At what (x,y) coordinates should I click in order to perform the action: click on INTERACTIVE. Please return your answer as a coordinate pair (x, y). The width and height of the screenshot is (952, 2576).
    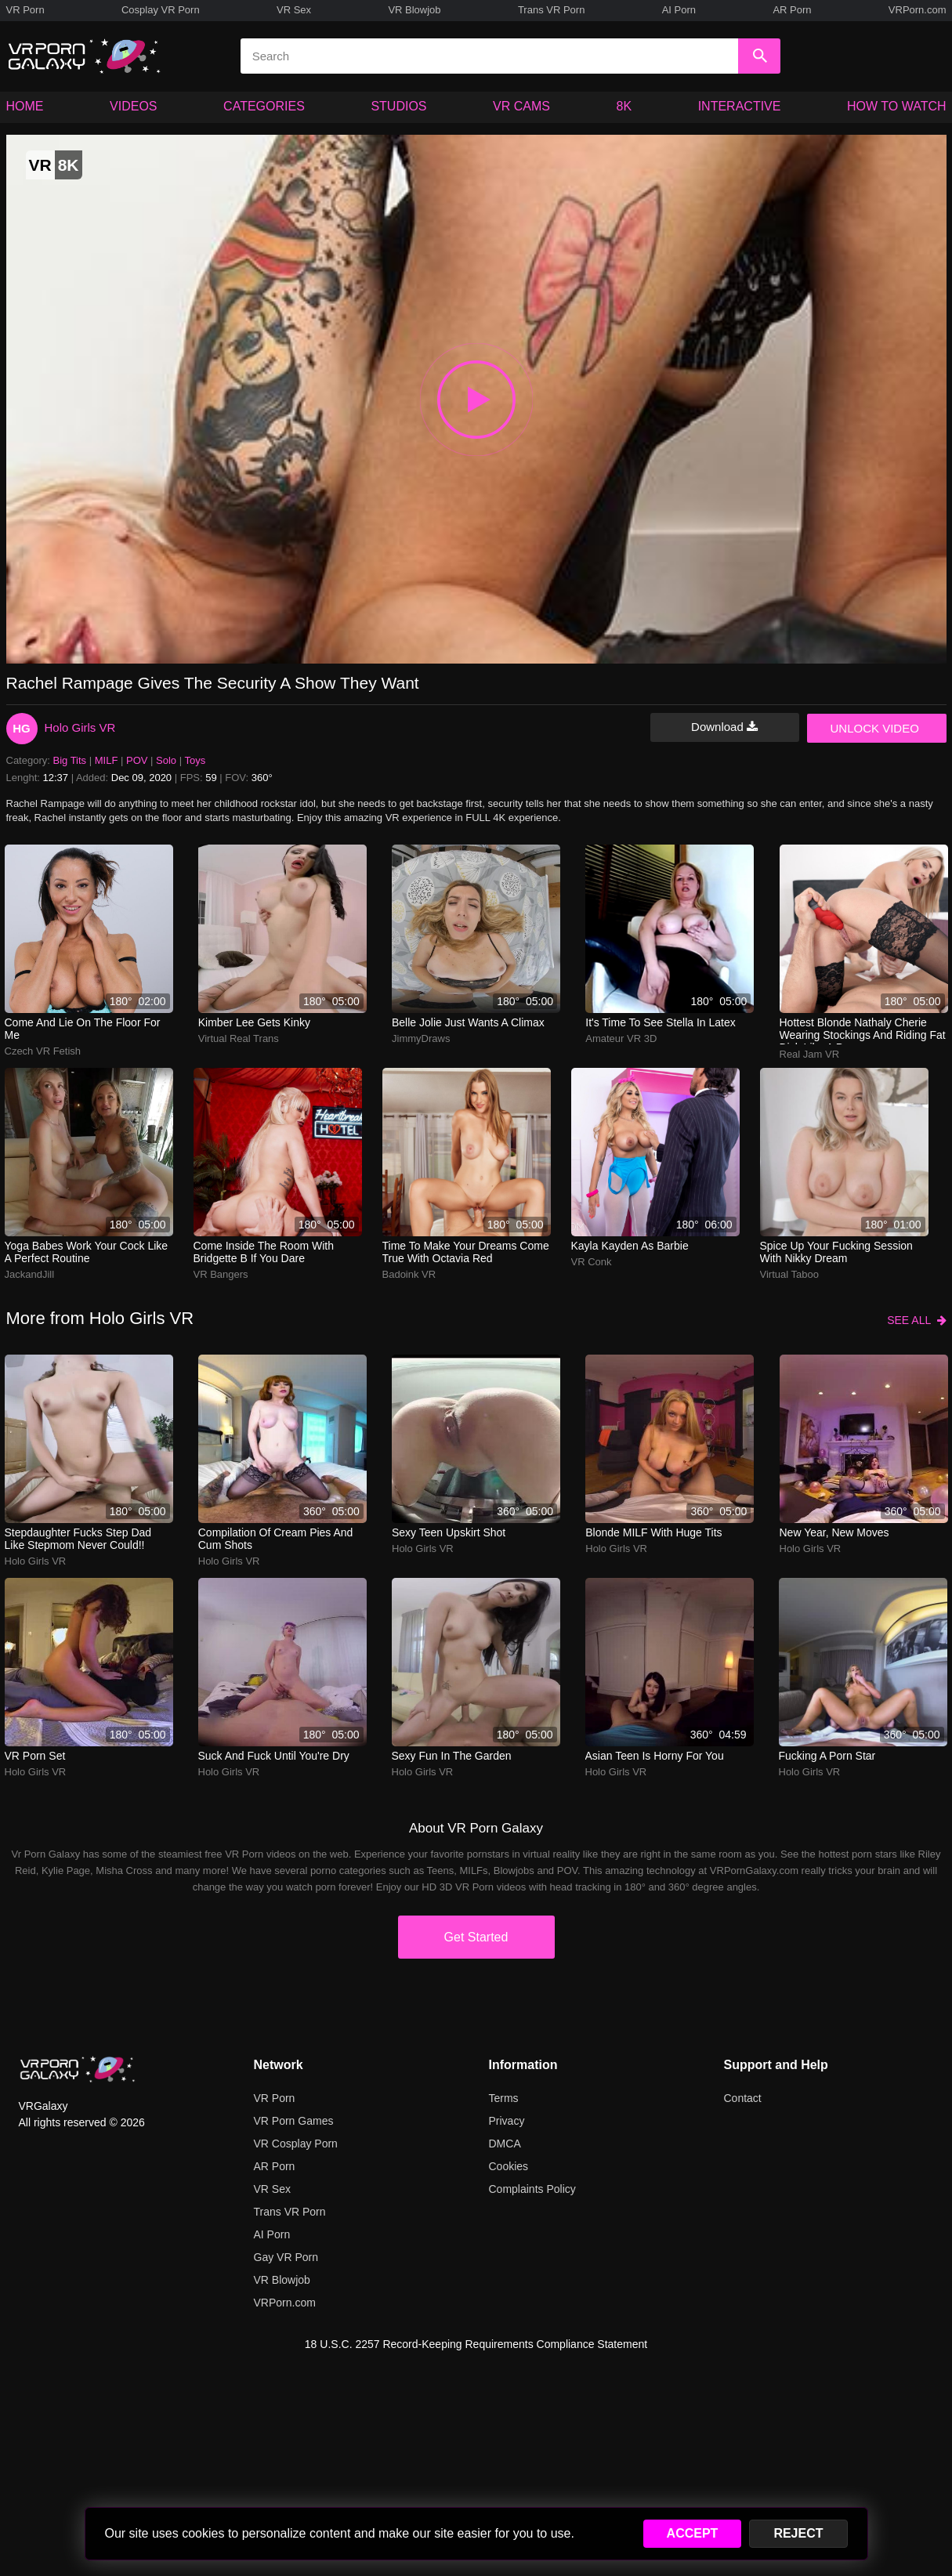
    Looking at the image, I should click on (739, 106).